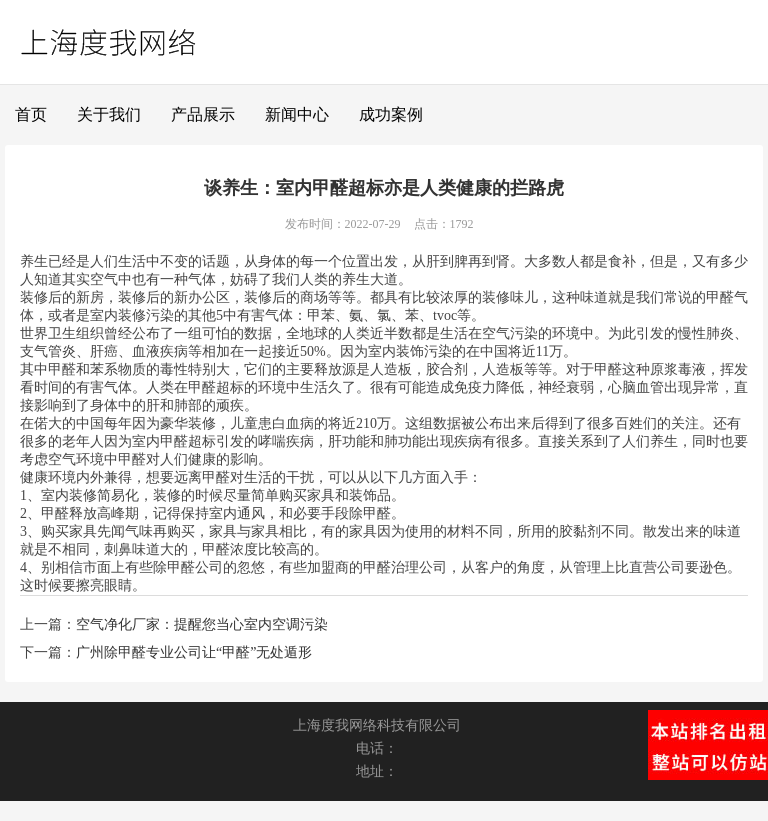 The width and height of the screenshot is (768, 821). Describe the element at coordinates (31, 114) in the screenshot. I see `首页` at that location.